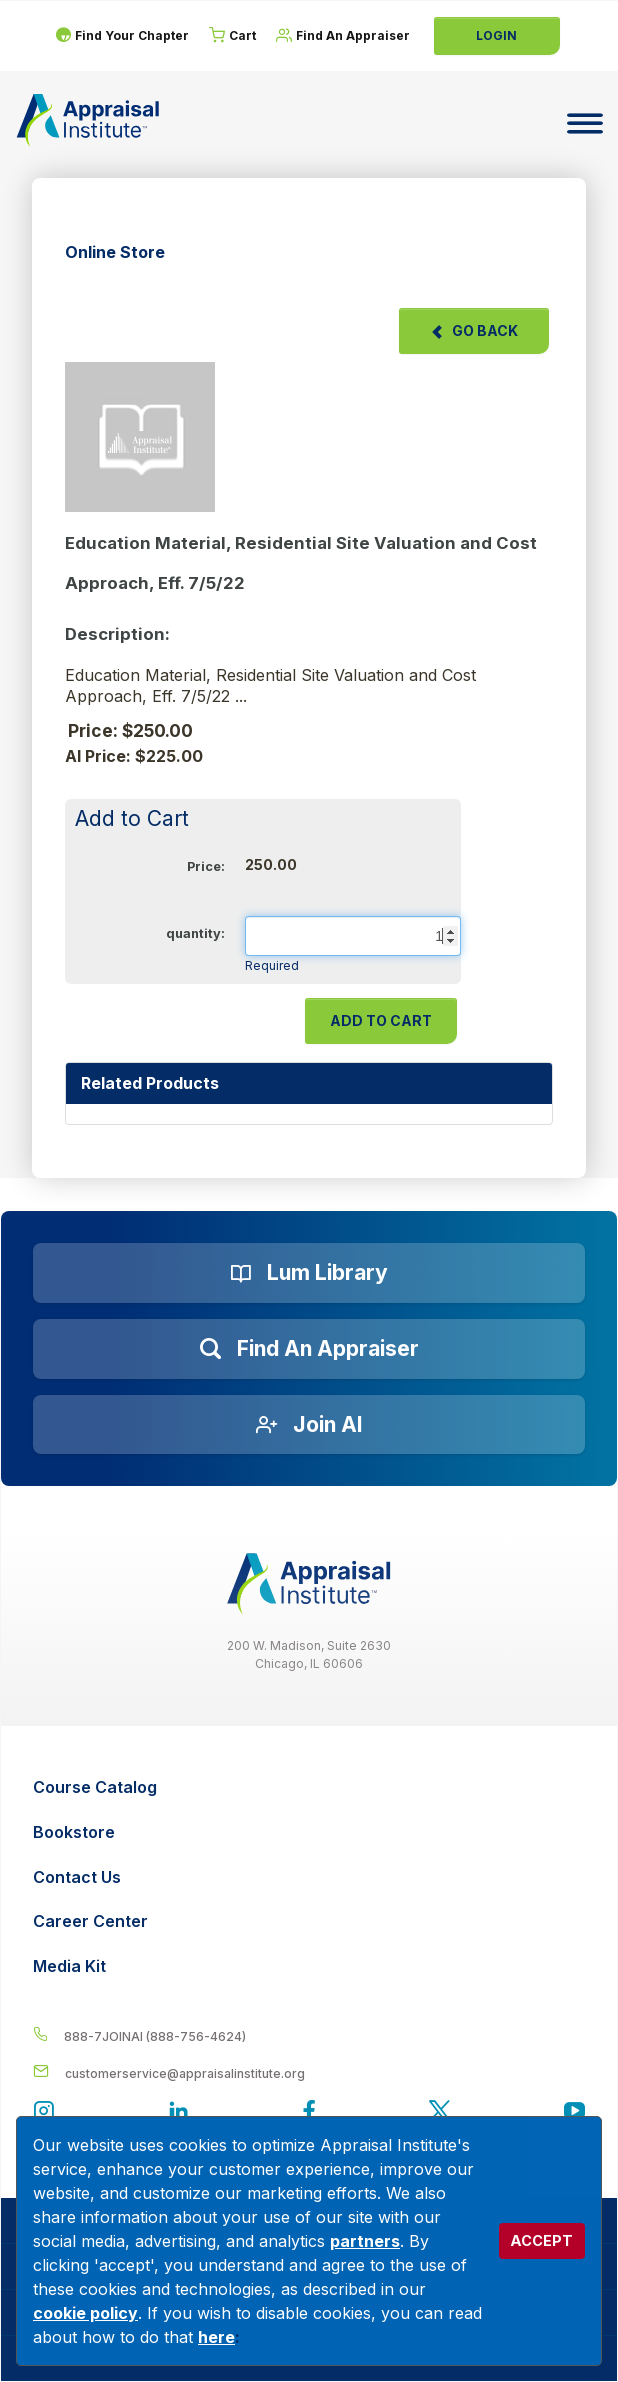 This screenshot has width=618, height=2382. Describe the element at coordinates (343, 36) in the screenshot. I see `[Find An Appraiser]` at that location.